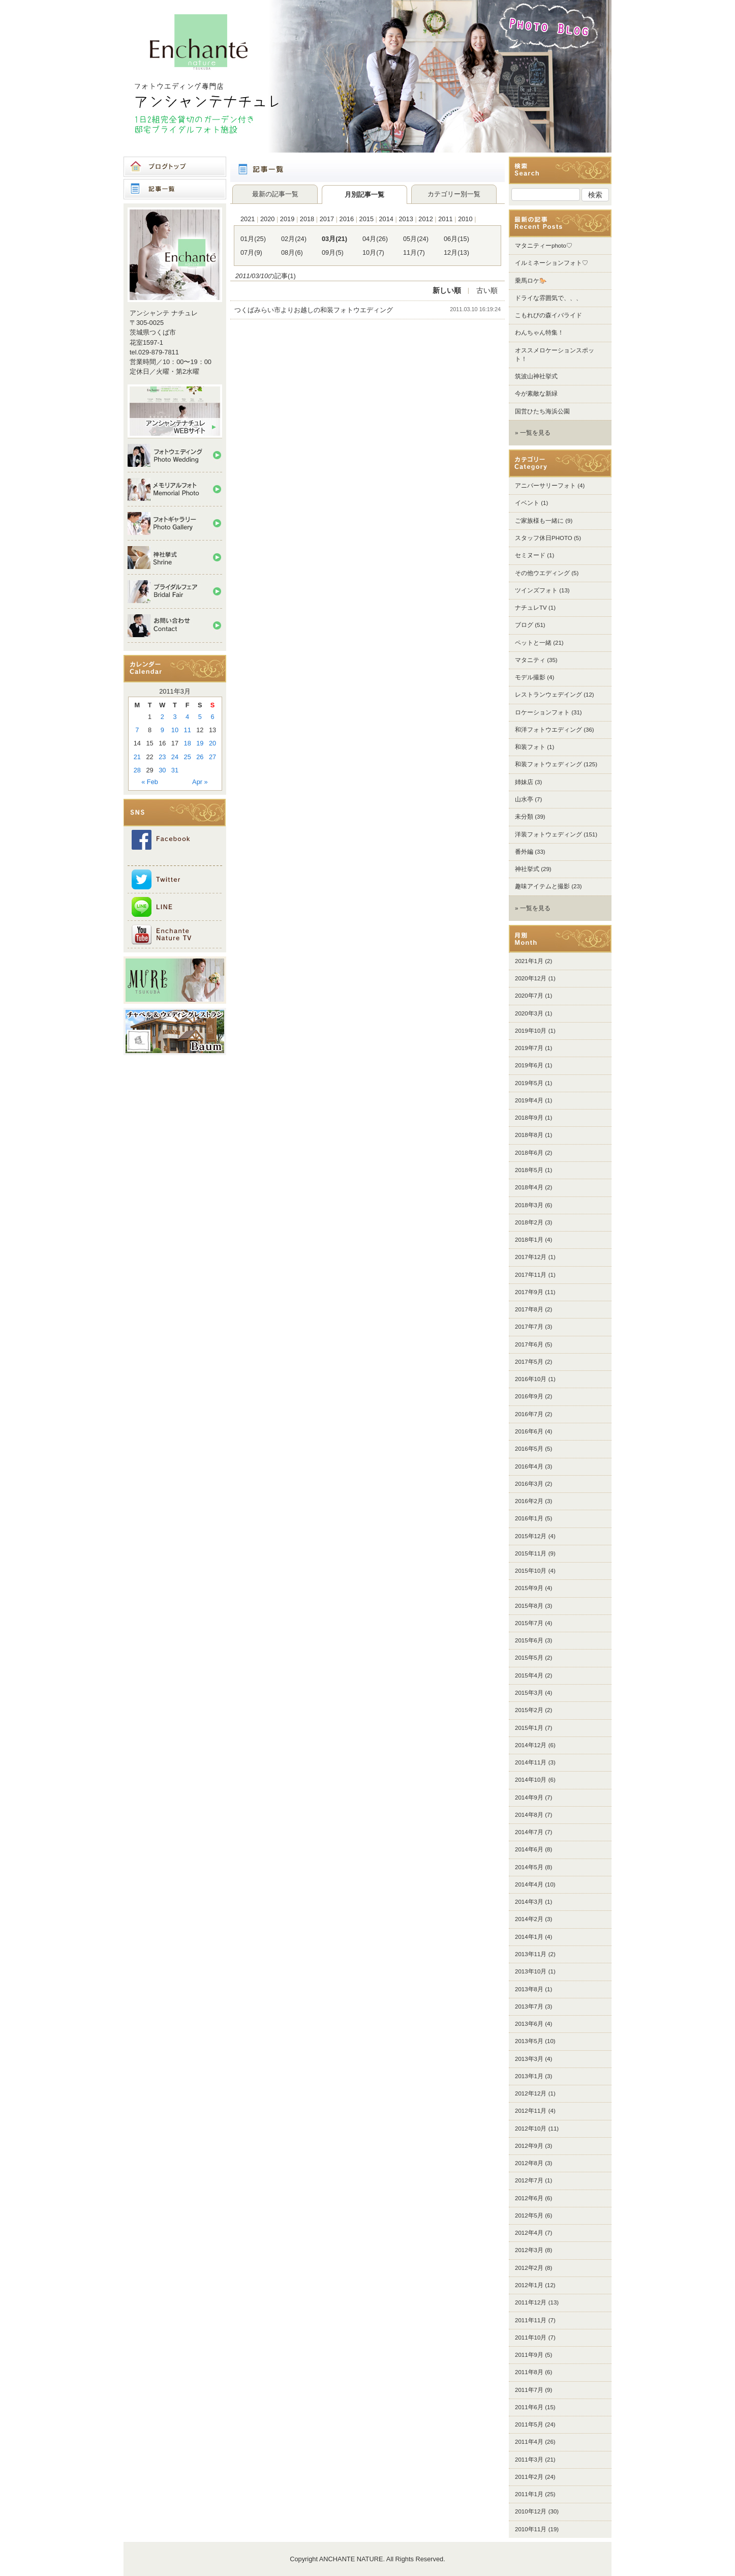 The image size is (735, 2576). I want to click on 2014年6月, so click(529, 1849).